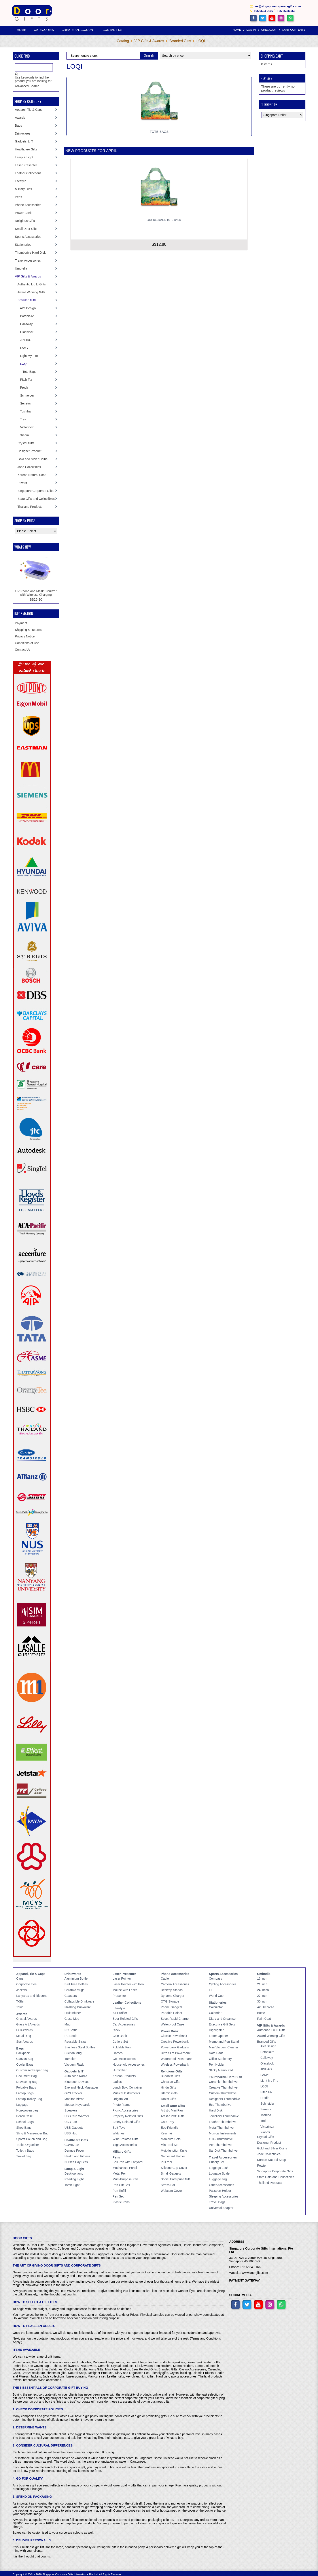 The width and height of the screenshot is (318, 2576). What do you see at coordinates (25, 2149) in the screenshot?
I see `Toiletry Bags` at bounding box center [25, 2149].